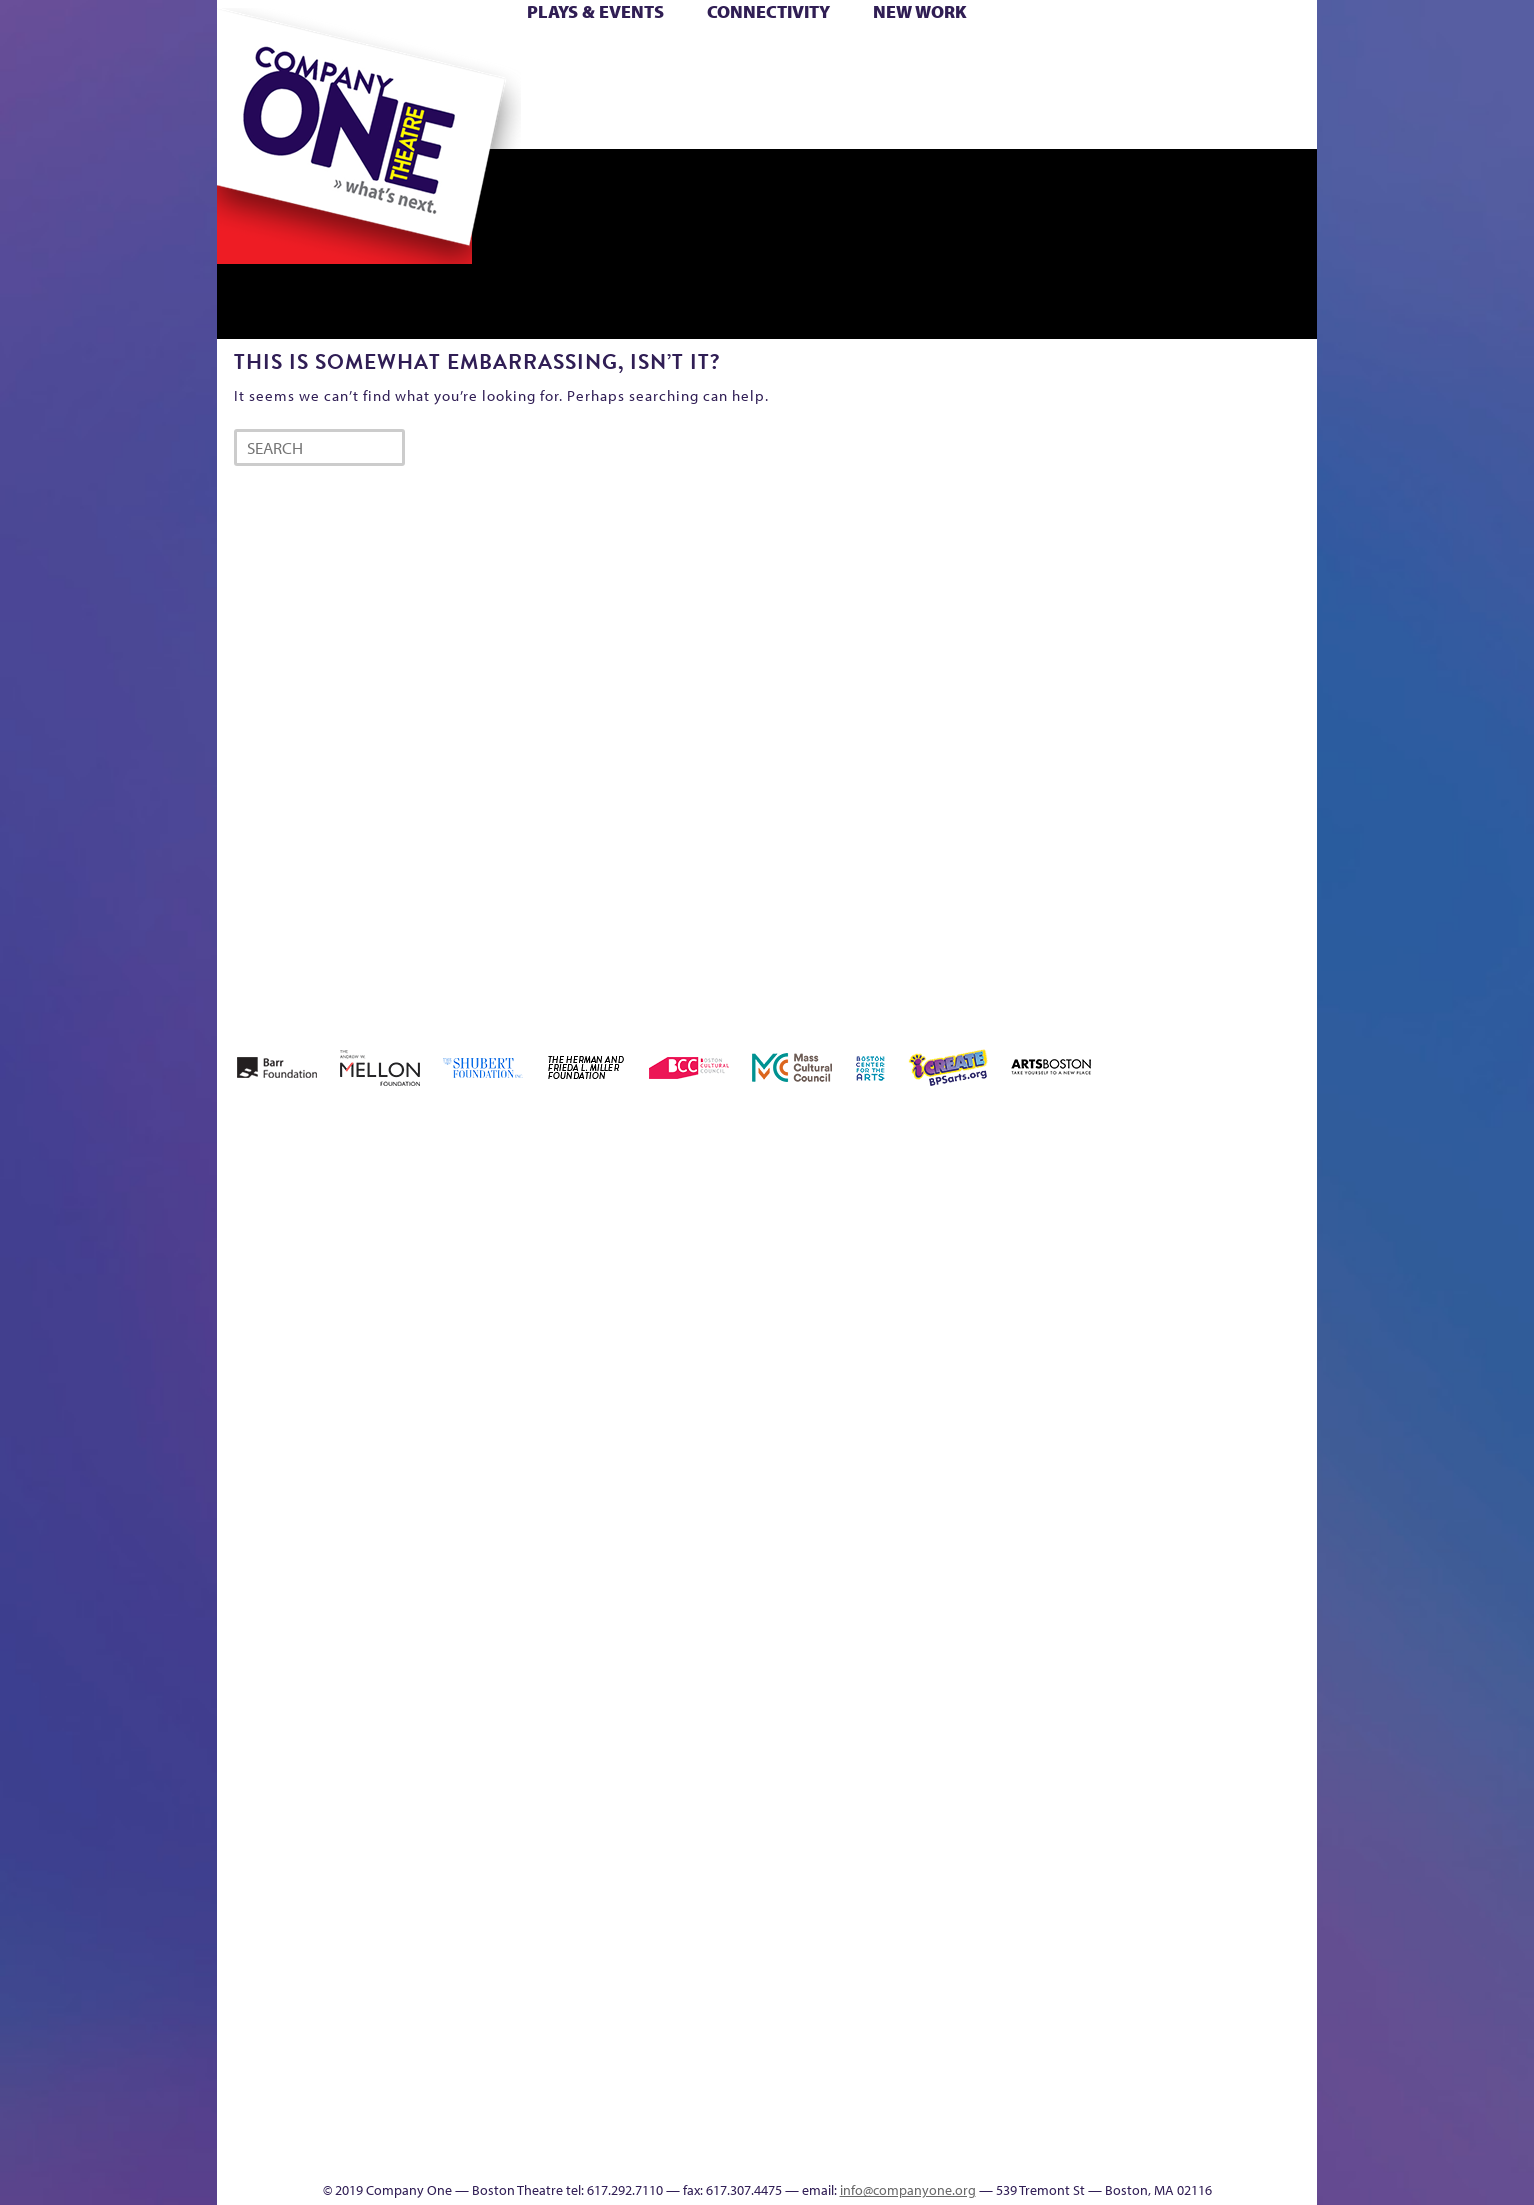 This screenshot has height=2205, width=1534. Describe the element at coordinates (330, 2120) in the screenshot. I see `The Great Demand` at that location.